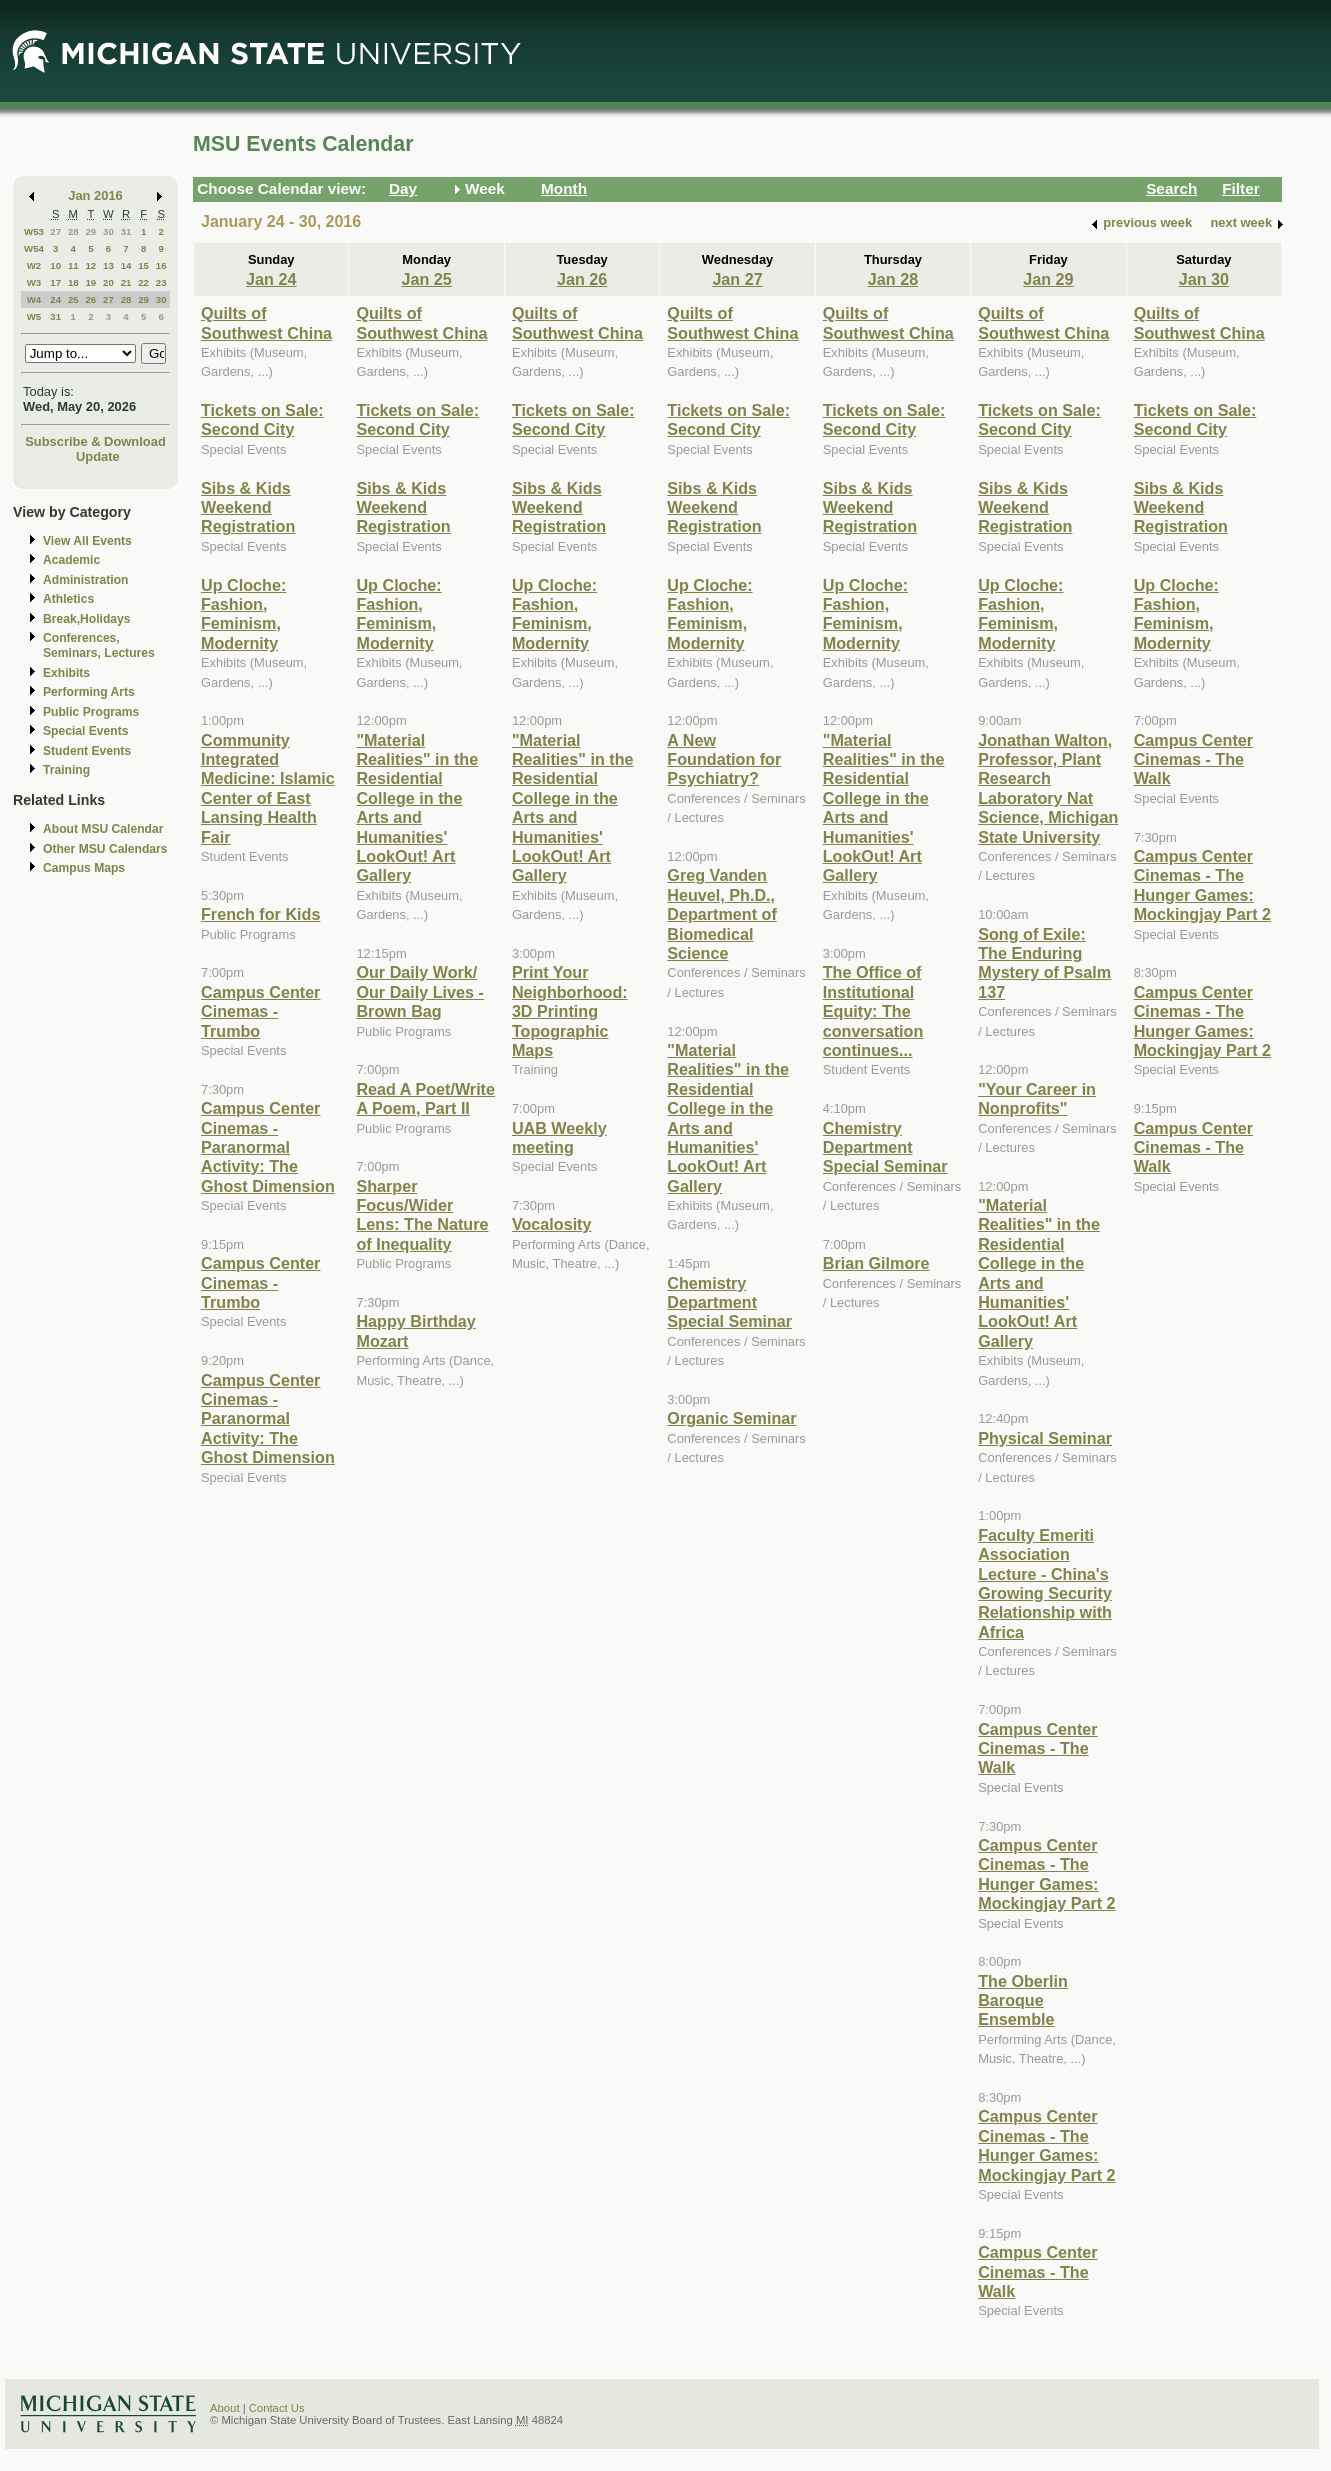 The height and width of the screenshot is (2471, 1331). Describe the element at coordinates (1045, 1583) in the screenshot. I see `Faculty Emeriti Association Lecture - China's Growing Security Relationship with Africa` at that location.